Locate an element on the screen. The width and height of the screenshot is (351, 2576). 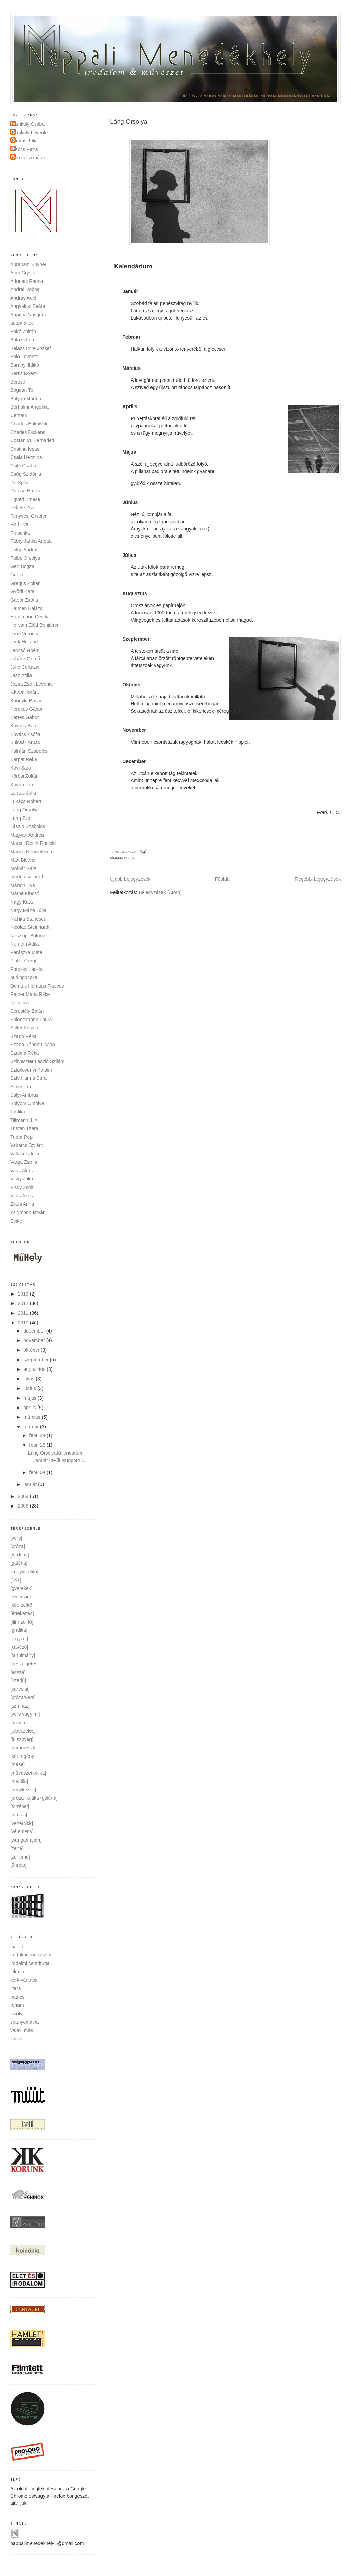
Régebbi bejegyzések is located at coordinates (318, 879).